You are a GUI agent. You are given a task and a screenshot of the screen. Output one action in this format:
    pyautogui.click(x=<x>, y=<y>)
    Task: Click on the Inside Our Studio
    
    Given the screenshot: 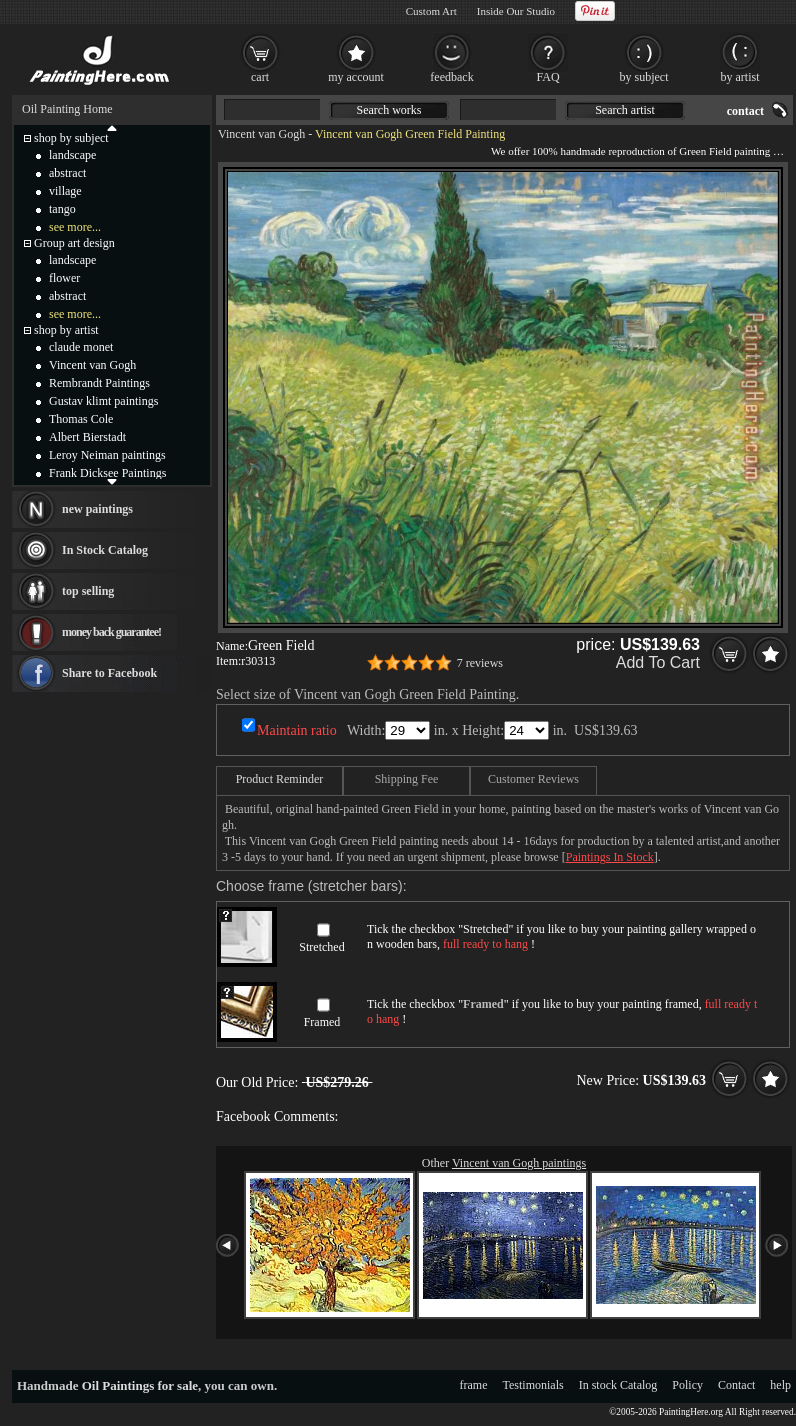 What is the action you would take?
    pyautogui.click(x=516, y=11)
    